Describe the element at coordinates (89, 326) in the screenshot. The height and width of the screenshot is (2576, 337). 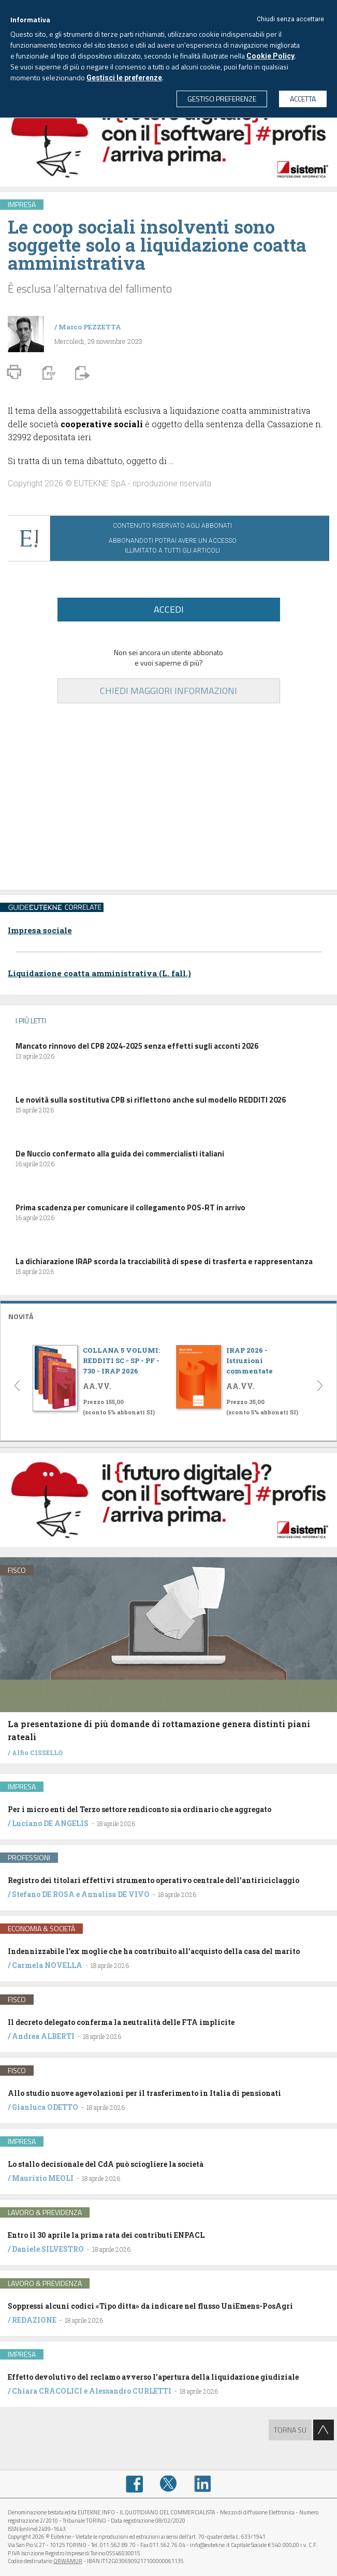
I see `Marco PEZZETTA` at that location.